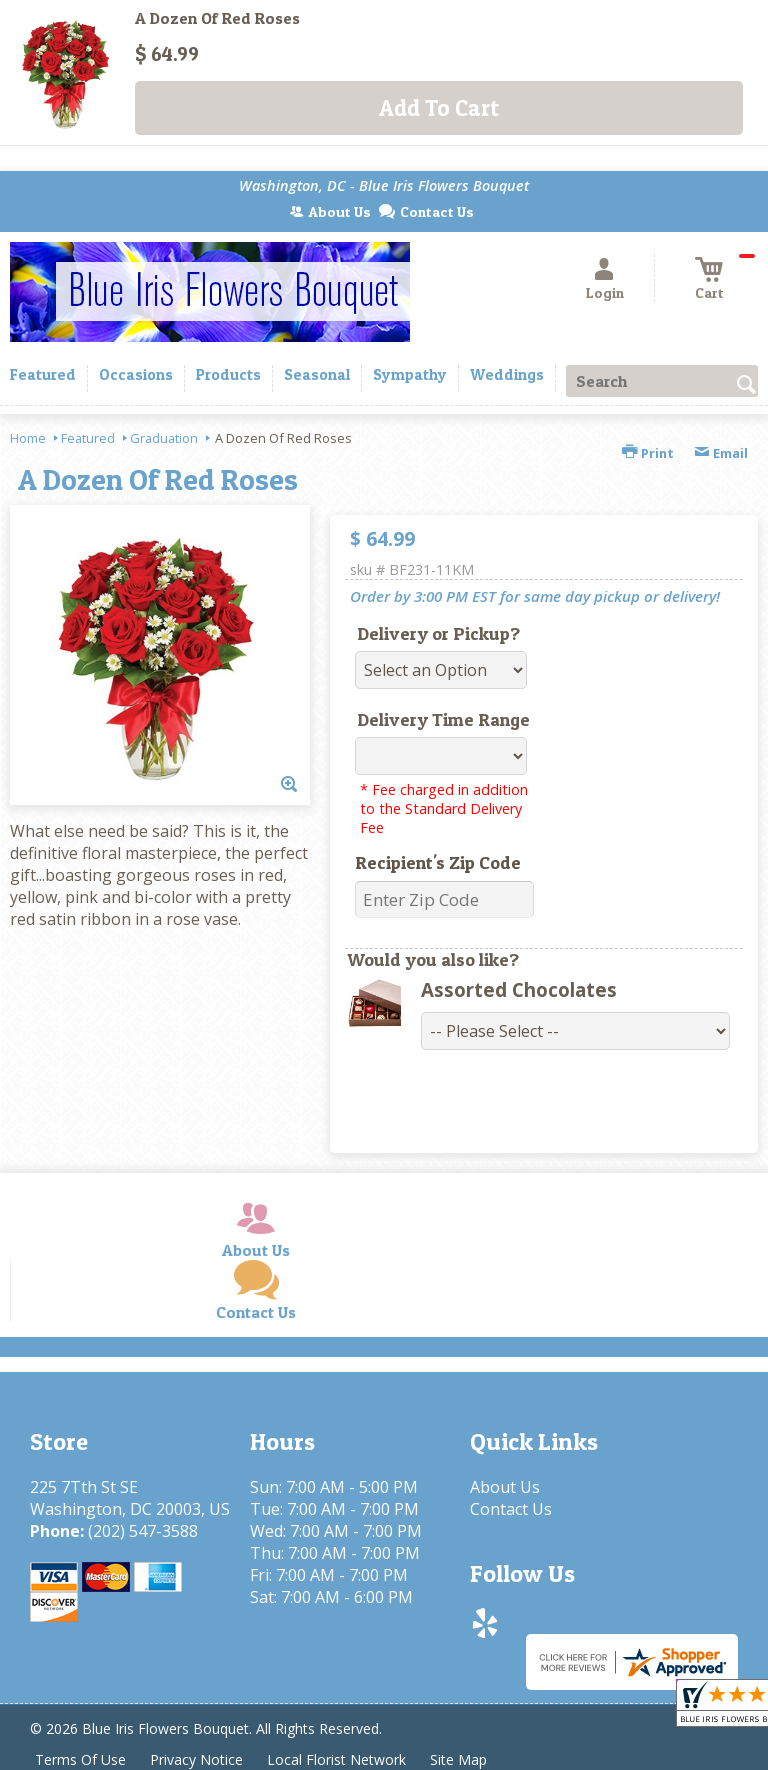 The height and width of the screenshot is (1770, 768). Describe the element at coordinates (458, 1759) in the screenshot. I see `Site Map` at that location.